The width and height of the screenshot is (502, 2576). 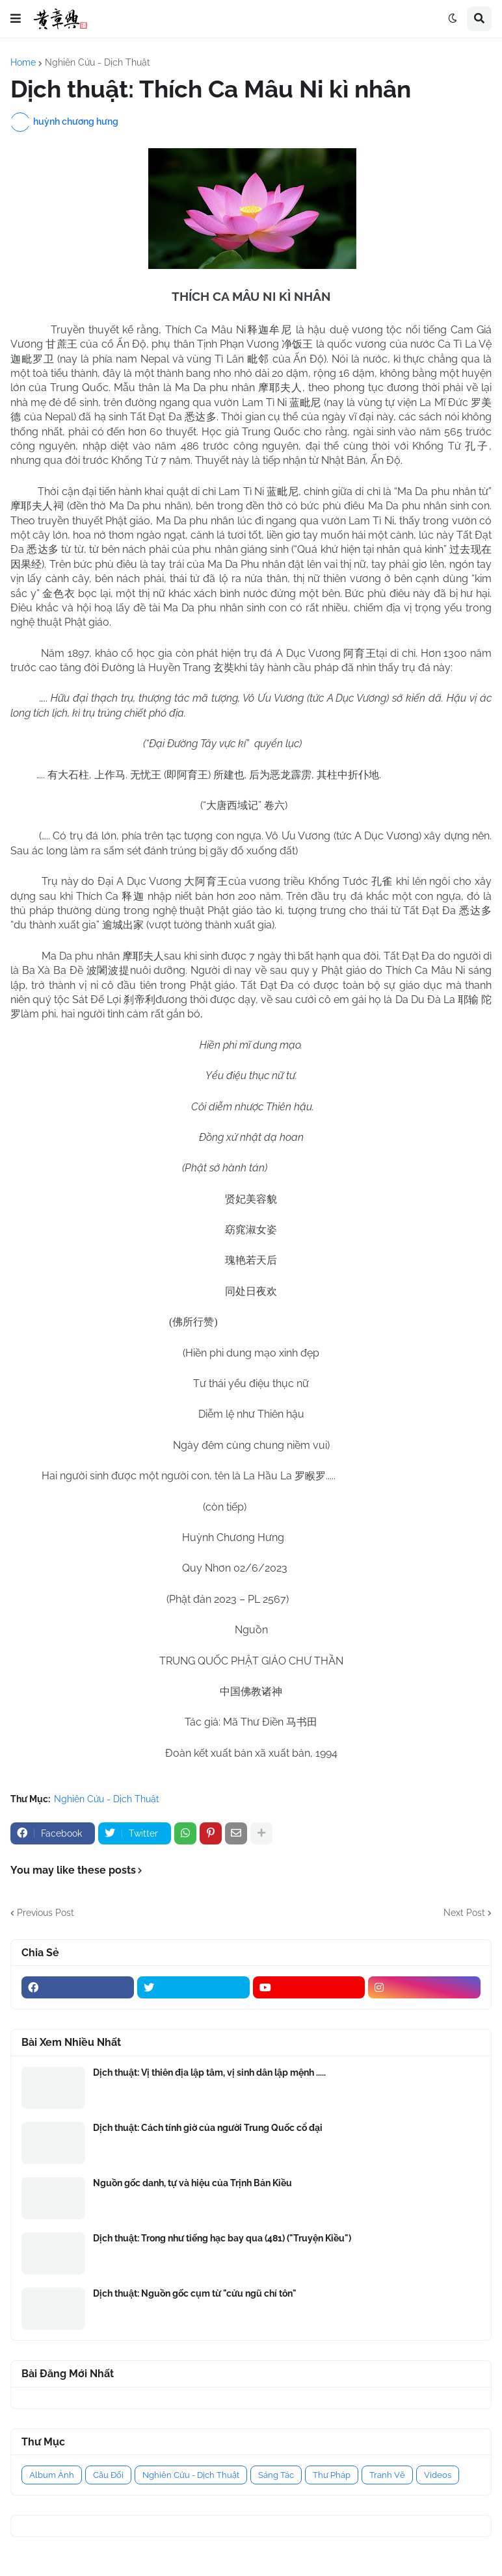 I want to click on Previous Post, so click(x=45, y=1912).